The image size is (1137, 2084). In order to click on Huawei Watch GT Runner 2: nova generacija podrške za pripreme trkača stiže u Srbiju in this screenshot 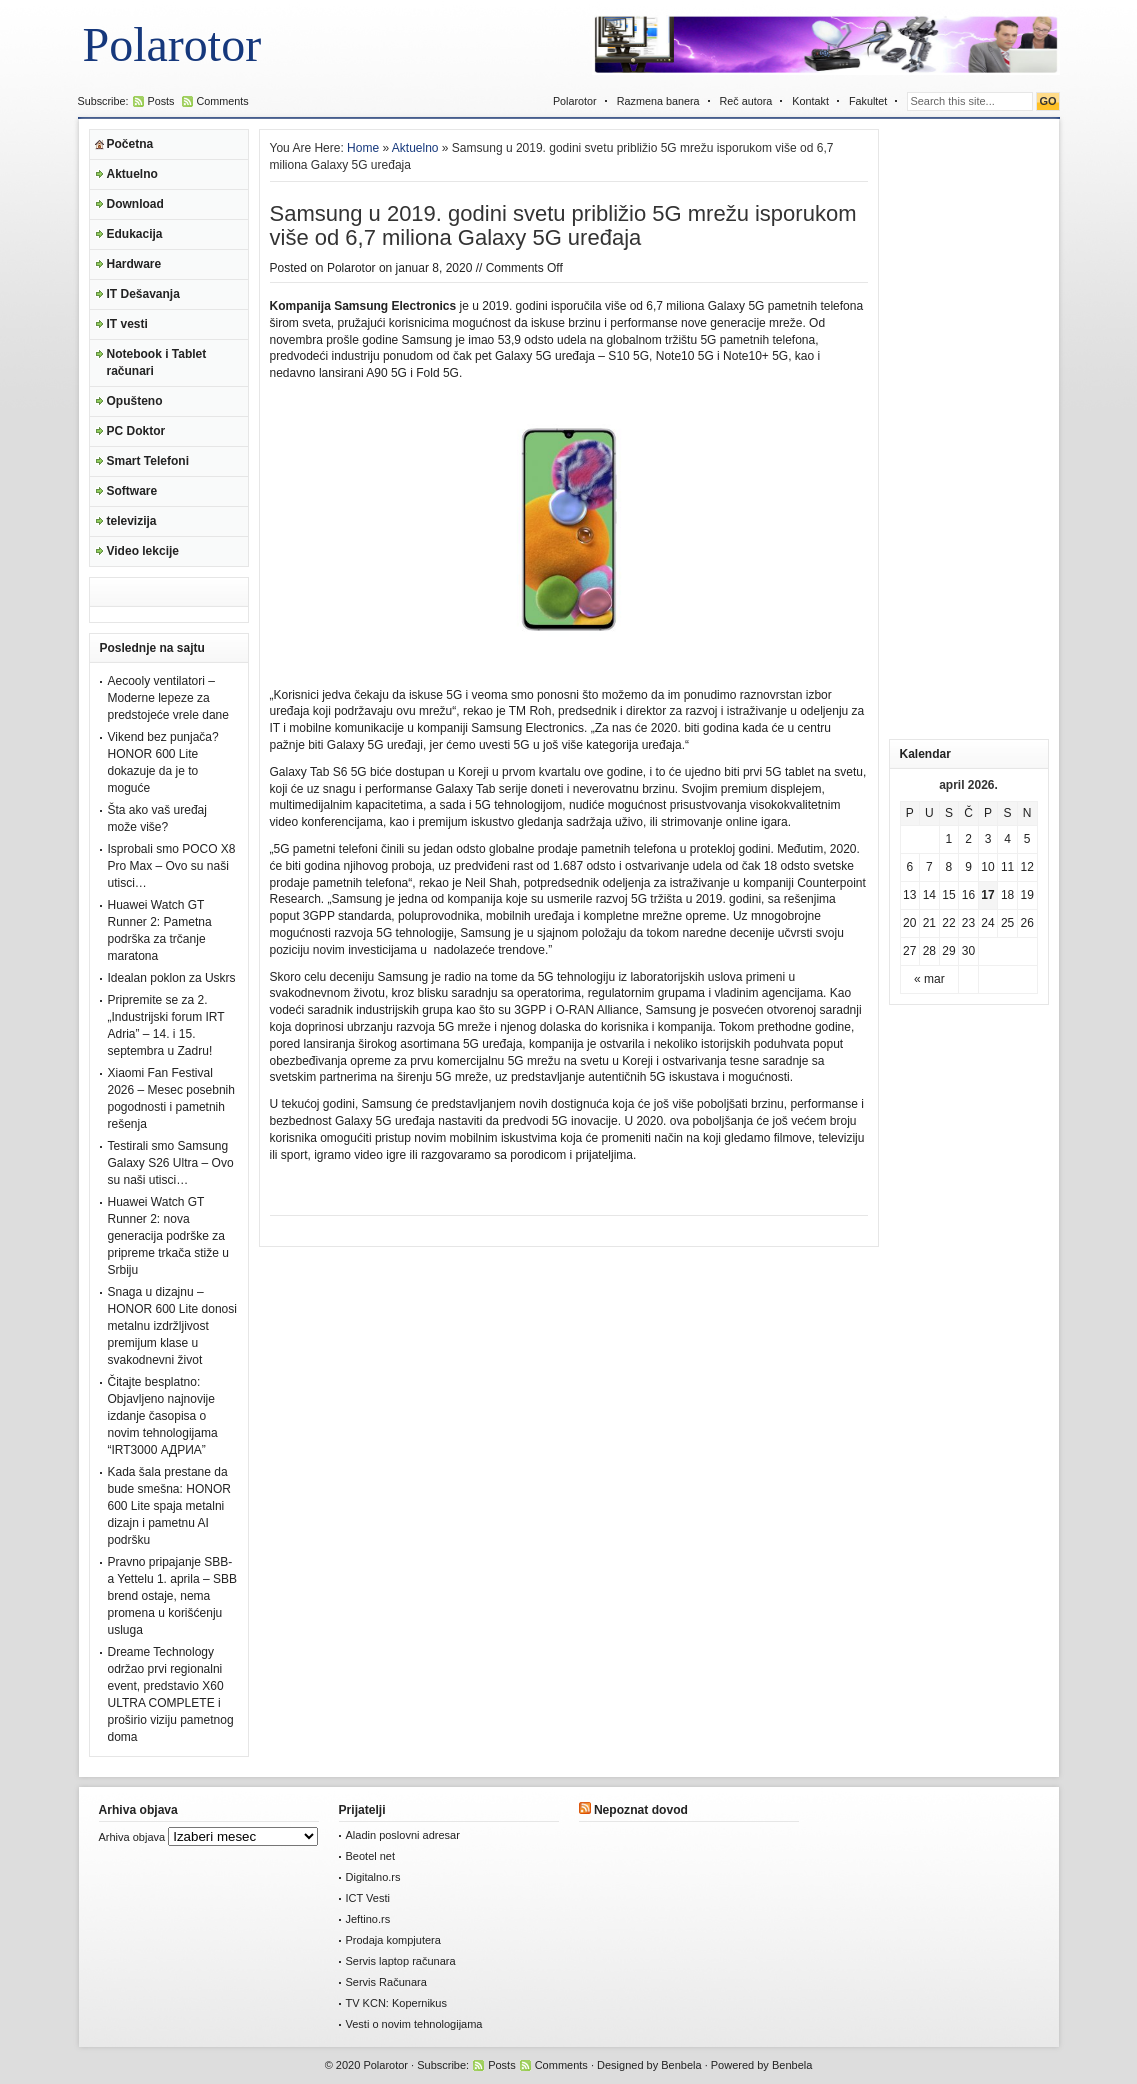, I will do `click(168, 1236)`.